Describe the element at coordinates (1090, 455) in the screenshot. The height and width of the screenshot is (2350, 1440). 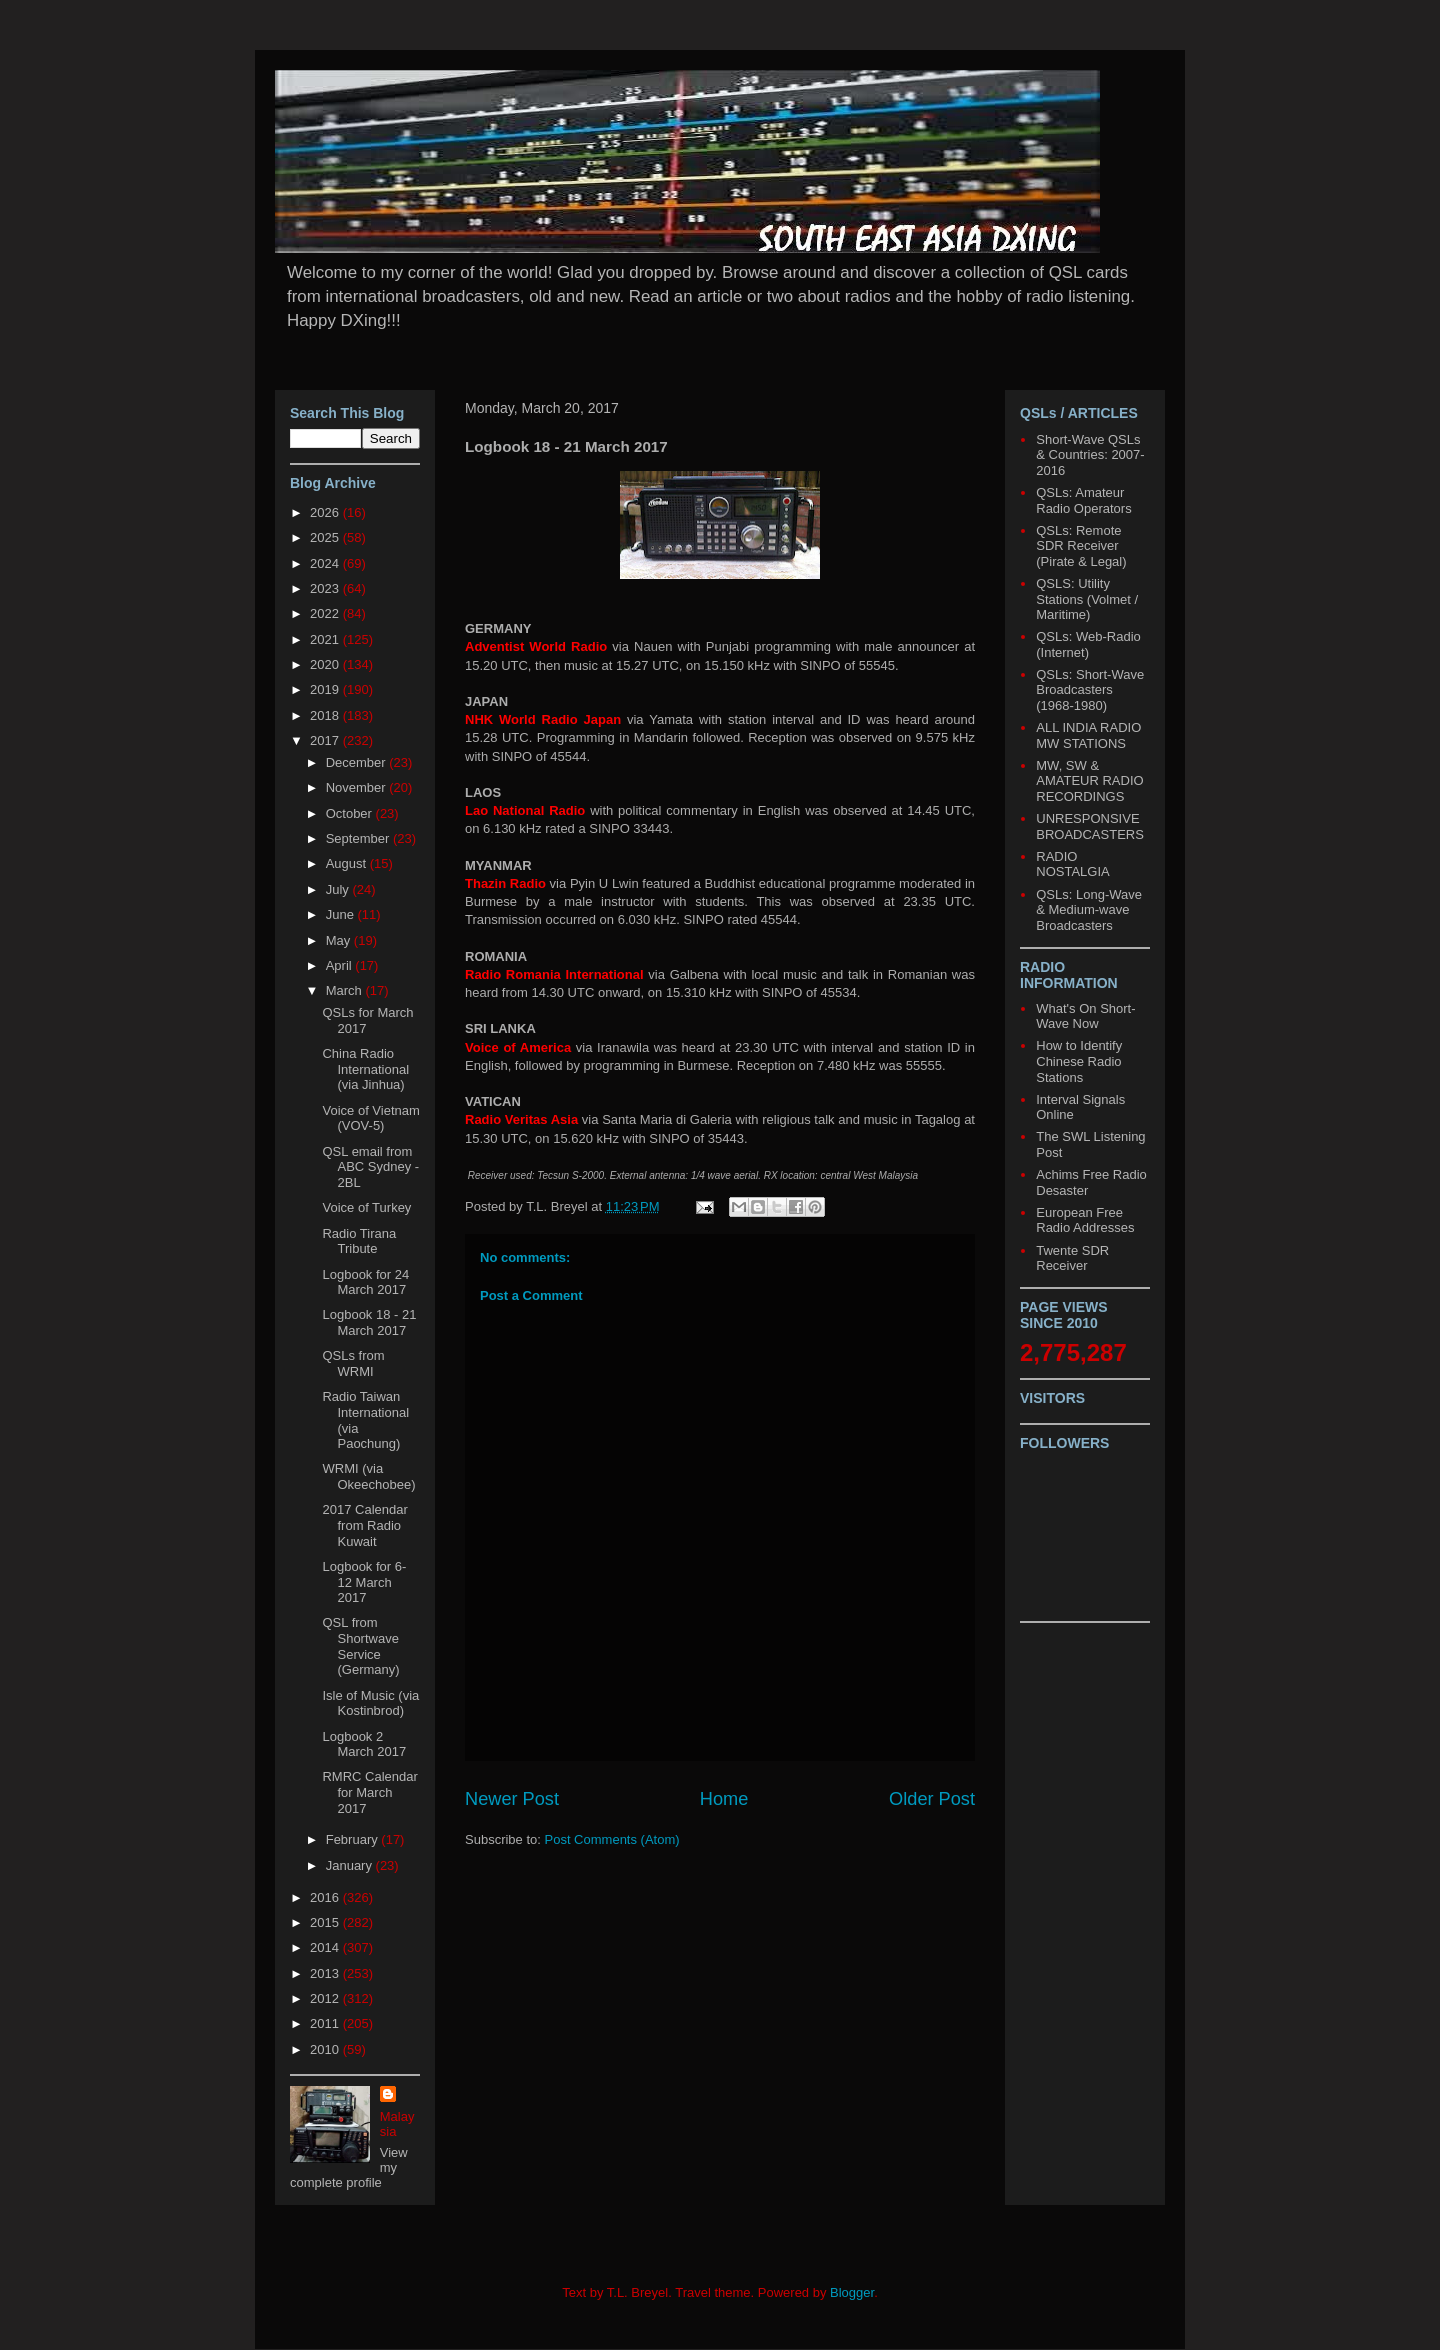
I see `Short-Wave QSLs & Countries: 2007-2016` at that location.